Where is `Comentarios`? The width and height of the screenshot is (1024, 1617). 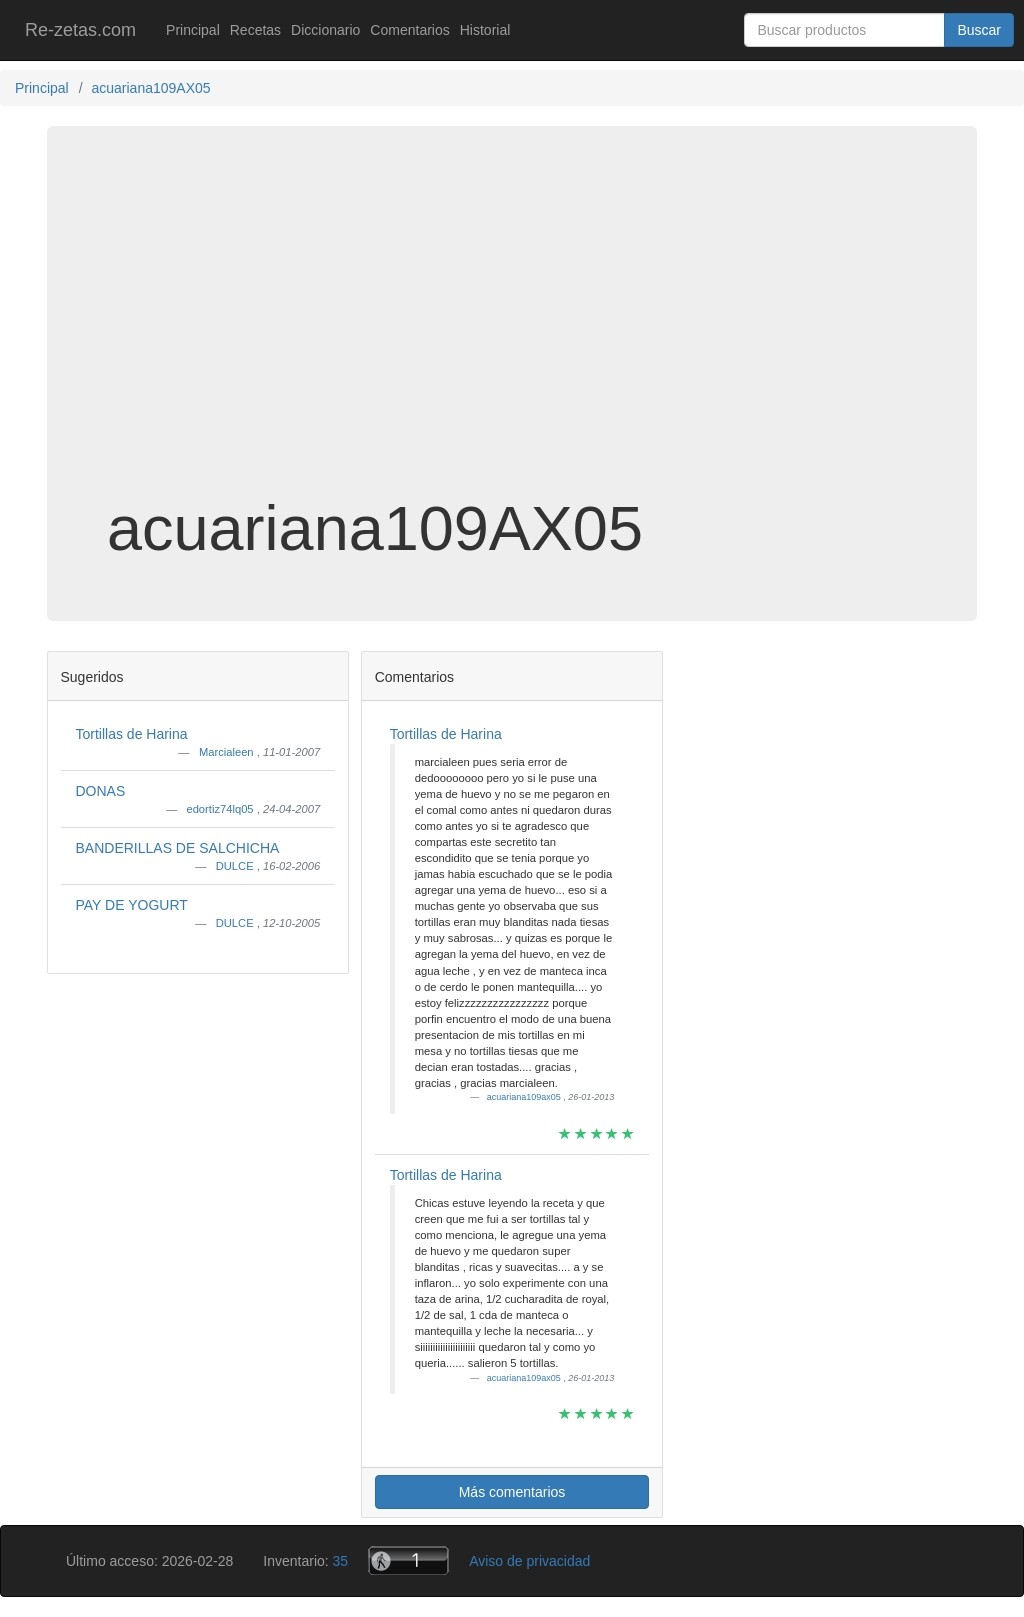 Comentarios is located at coordinates (409, 30).